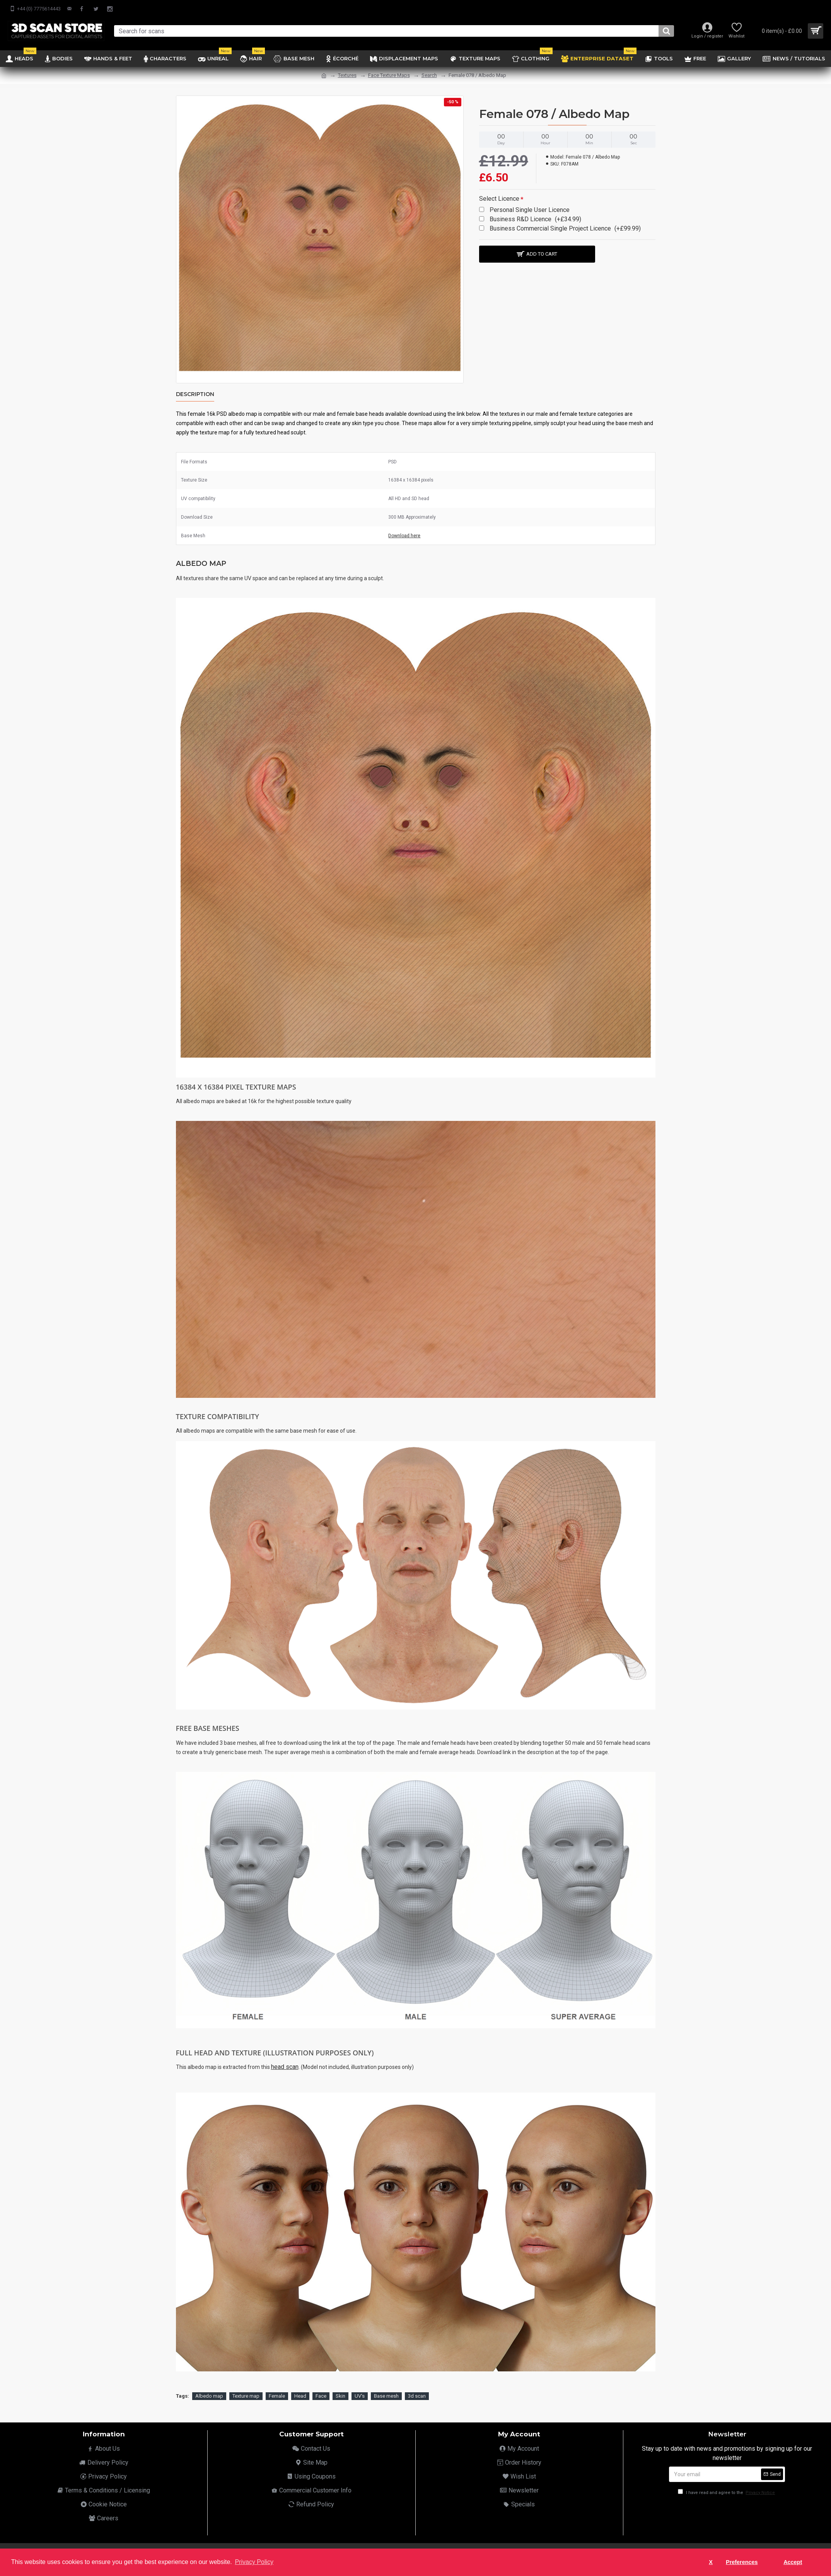  Describe the element at coordinates (417, 2396) in the screenshot. I see `3d scan` at that location.